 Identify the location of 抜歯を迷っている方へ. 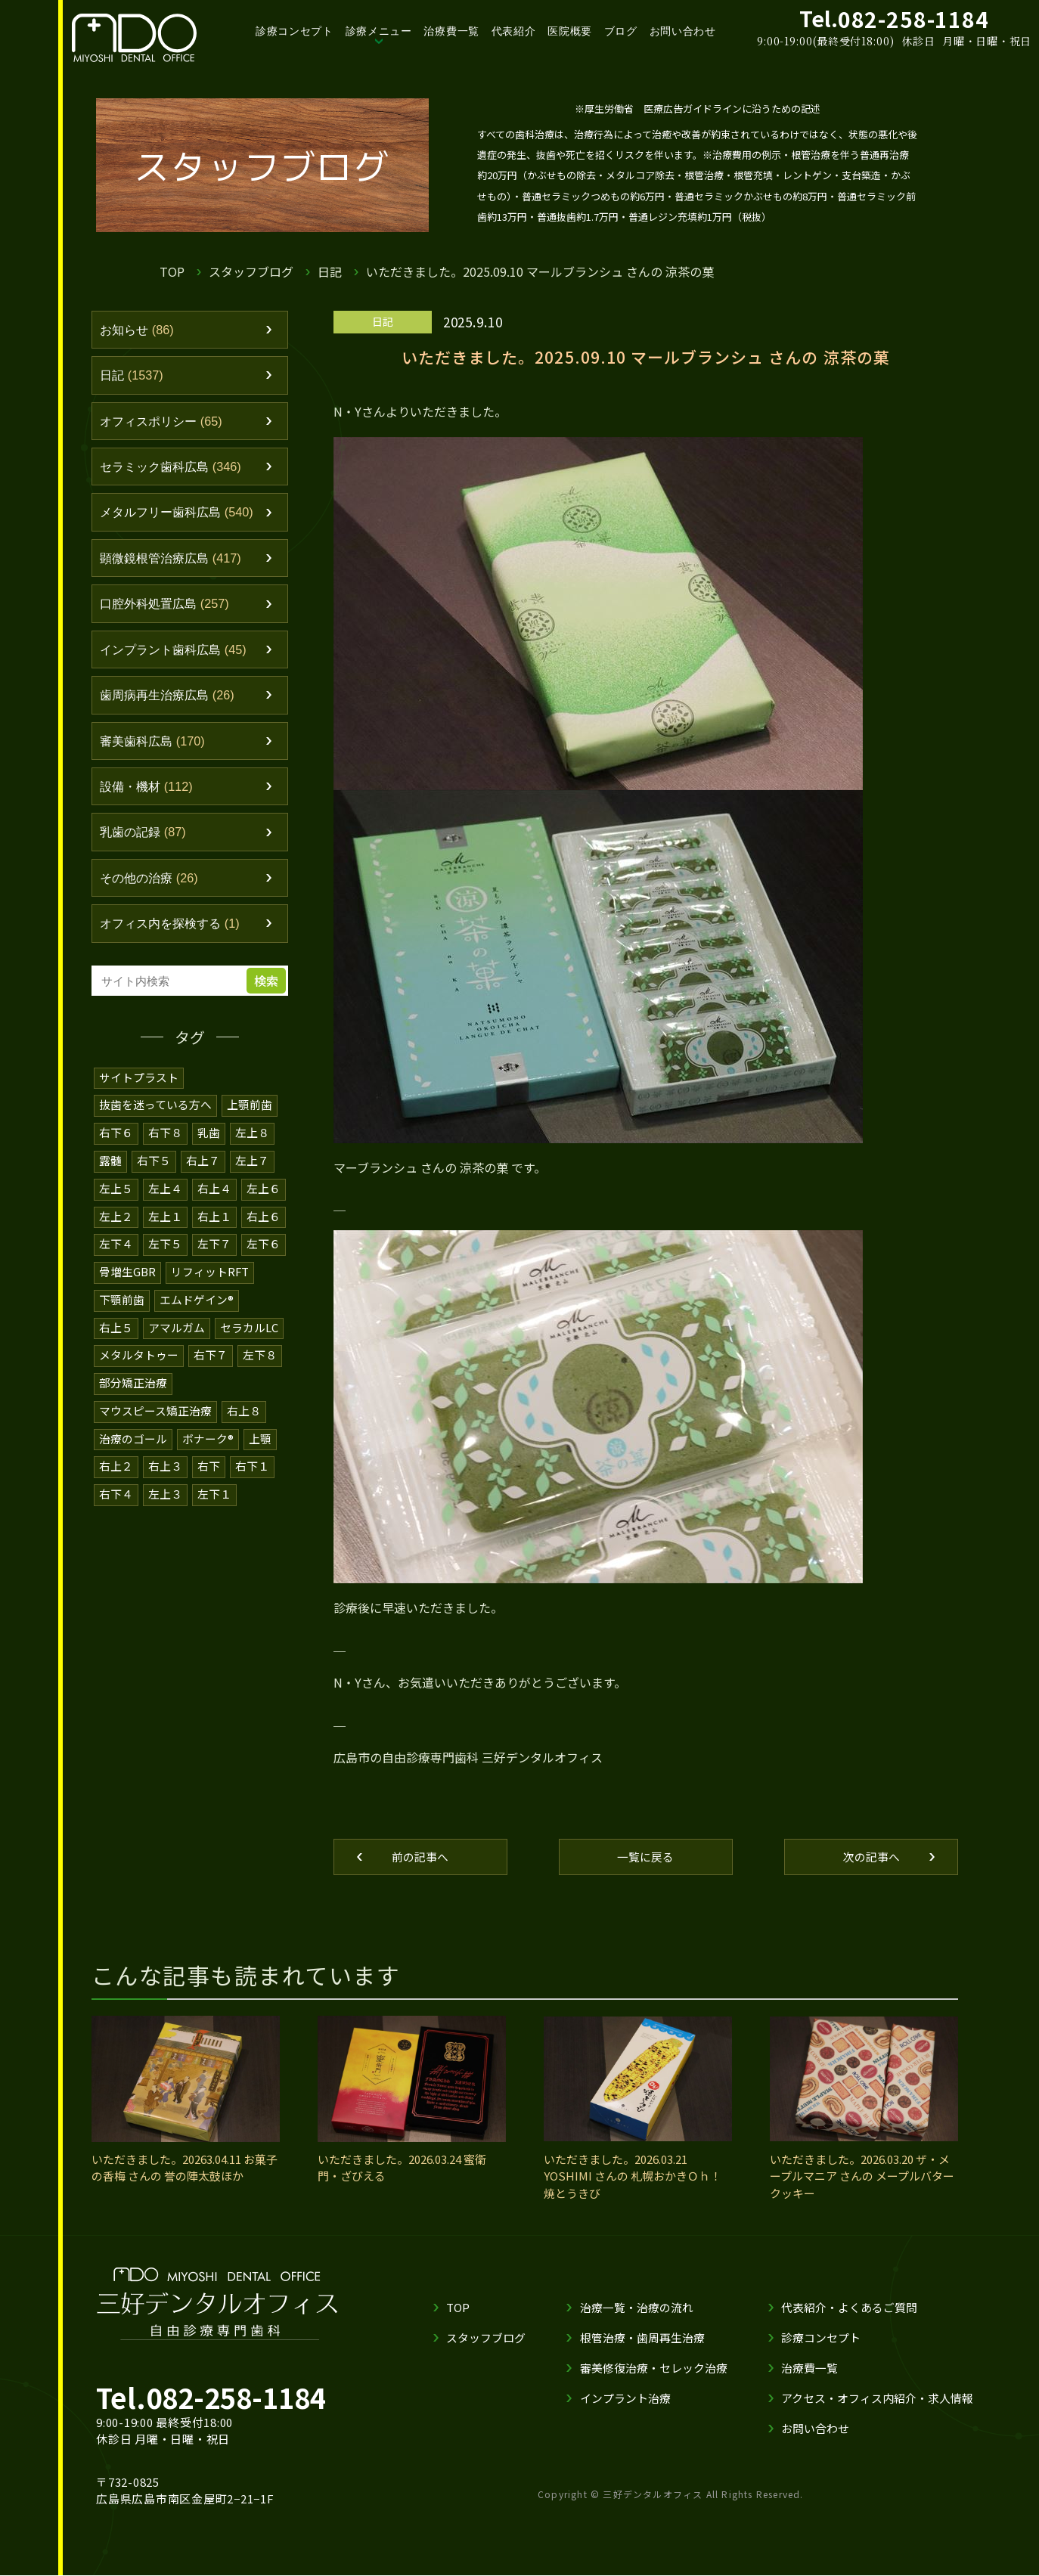
(155, 1116).